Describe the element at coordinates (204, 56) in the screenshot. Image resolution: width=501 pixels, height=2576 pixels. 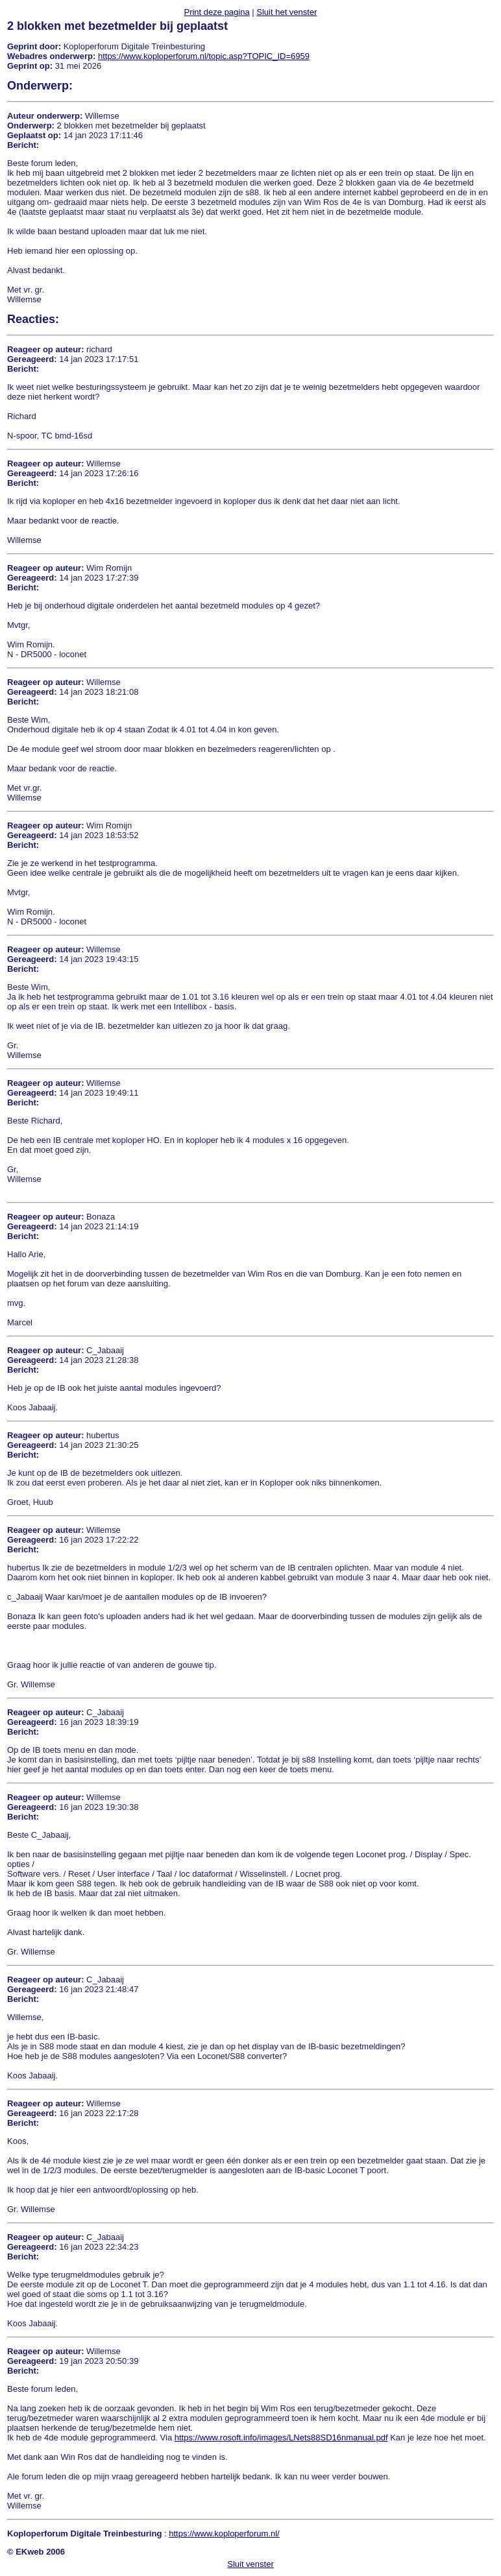
I see `https://www.koploperforum.nl/topic.asp?TOPIC_ID=6959` at that location.